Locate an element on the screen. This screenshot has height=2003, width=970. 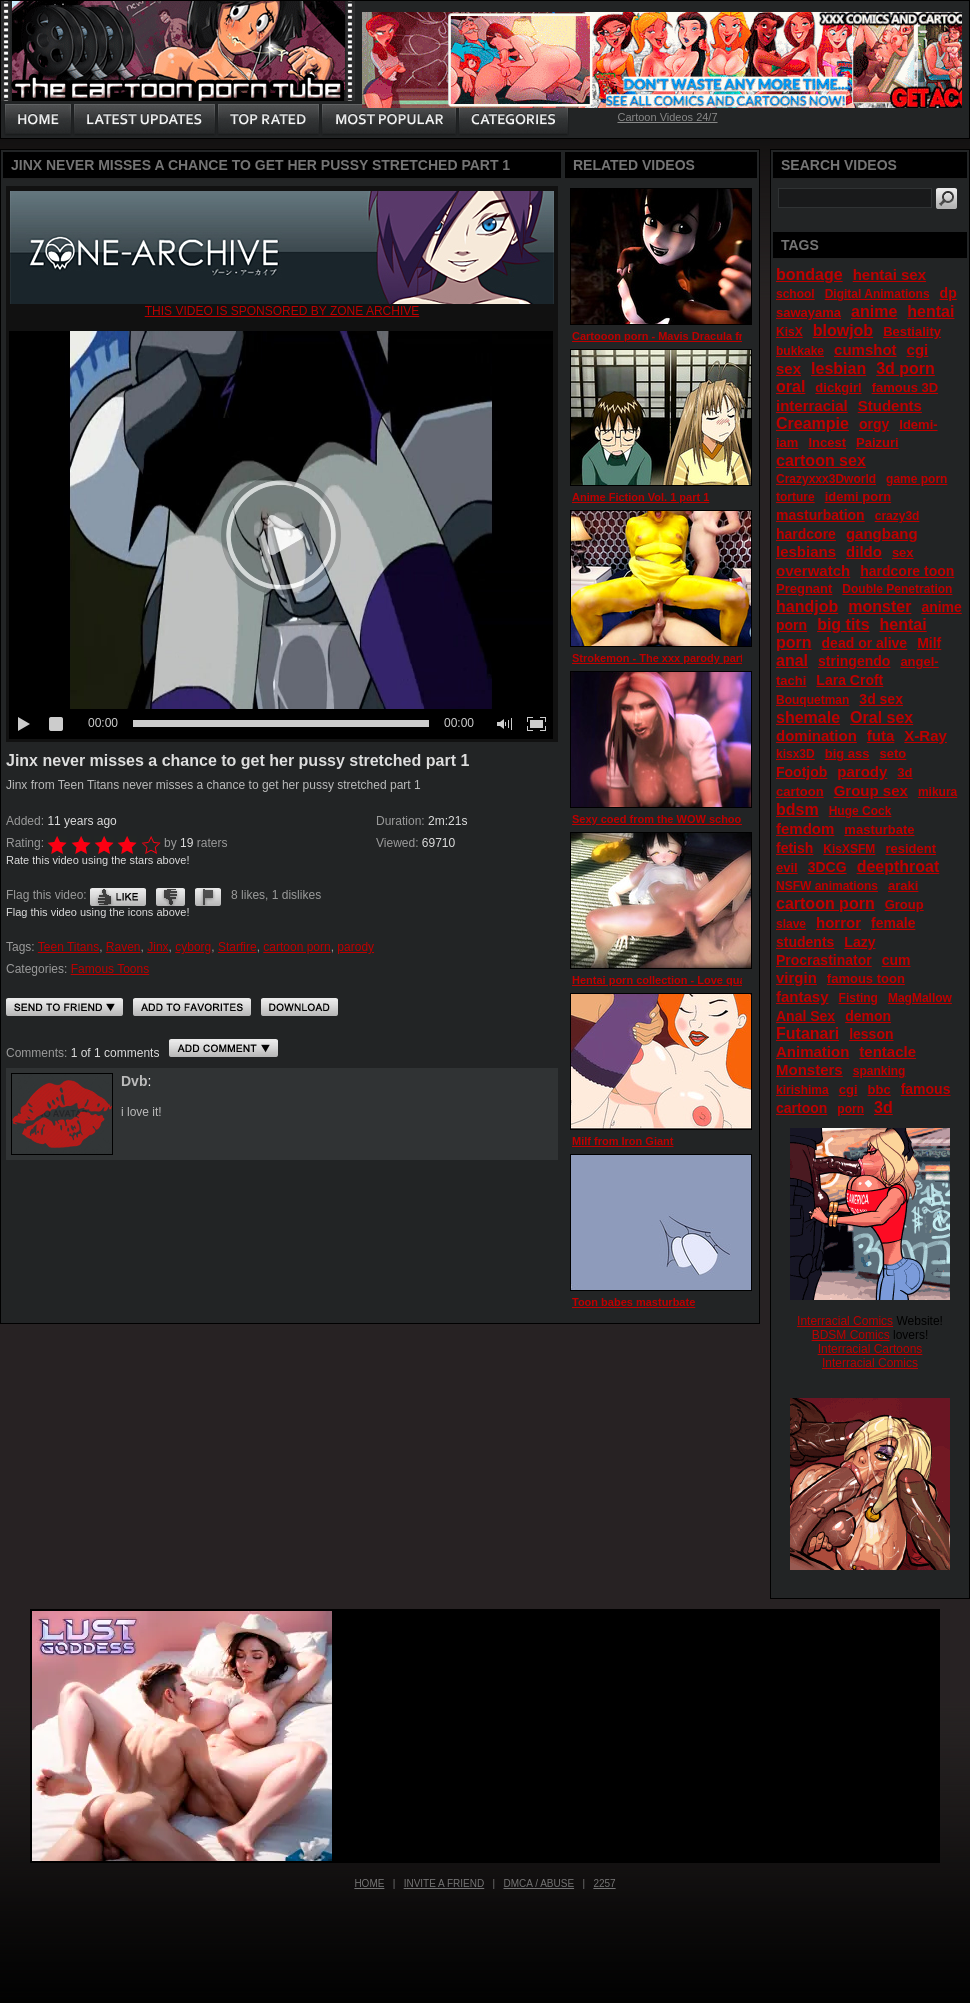
famous 3D is located at coordinates (905, 387).